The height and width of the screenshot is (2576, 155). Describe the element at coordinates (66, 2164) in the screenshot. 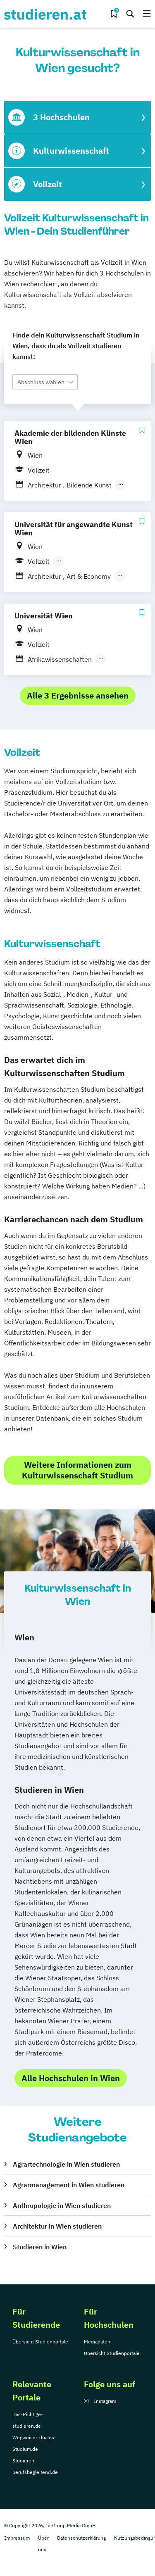

I see `Agrartechnologie in Wien studieren` at that location.